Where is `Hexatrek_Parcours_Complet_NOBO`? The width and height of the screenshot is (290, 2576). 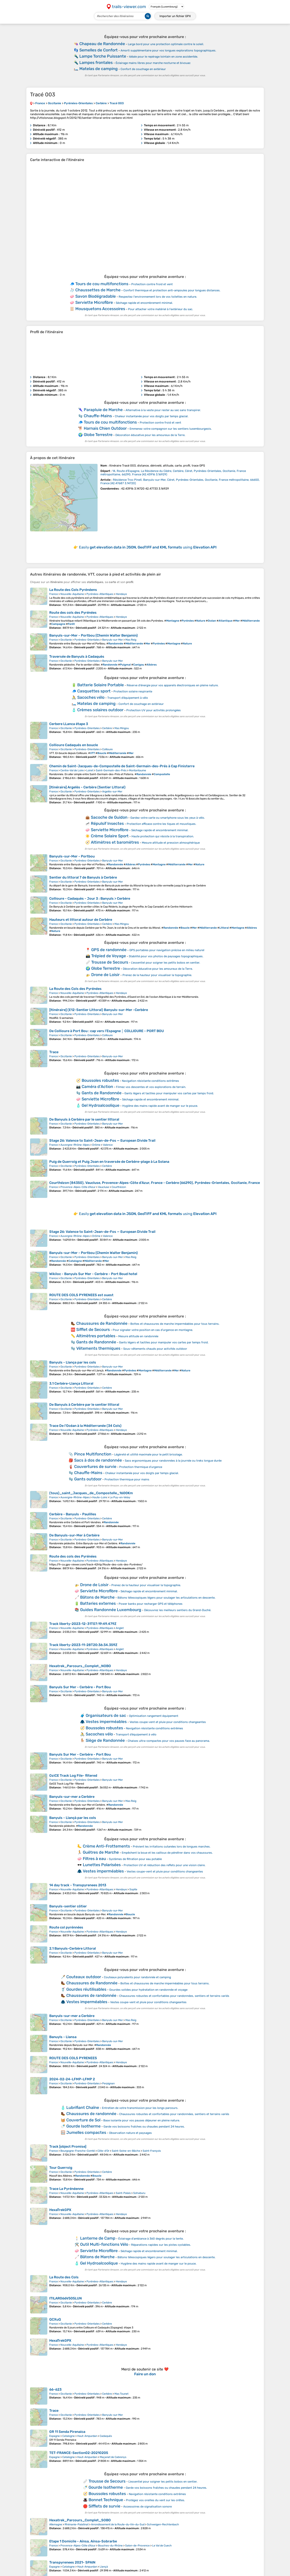
Hexatrek_Parcours_Complet_NOBO is located at coordinates (80, 1666).